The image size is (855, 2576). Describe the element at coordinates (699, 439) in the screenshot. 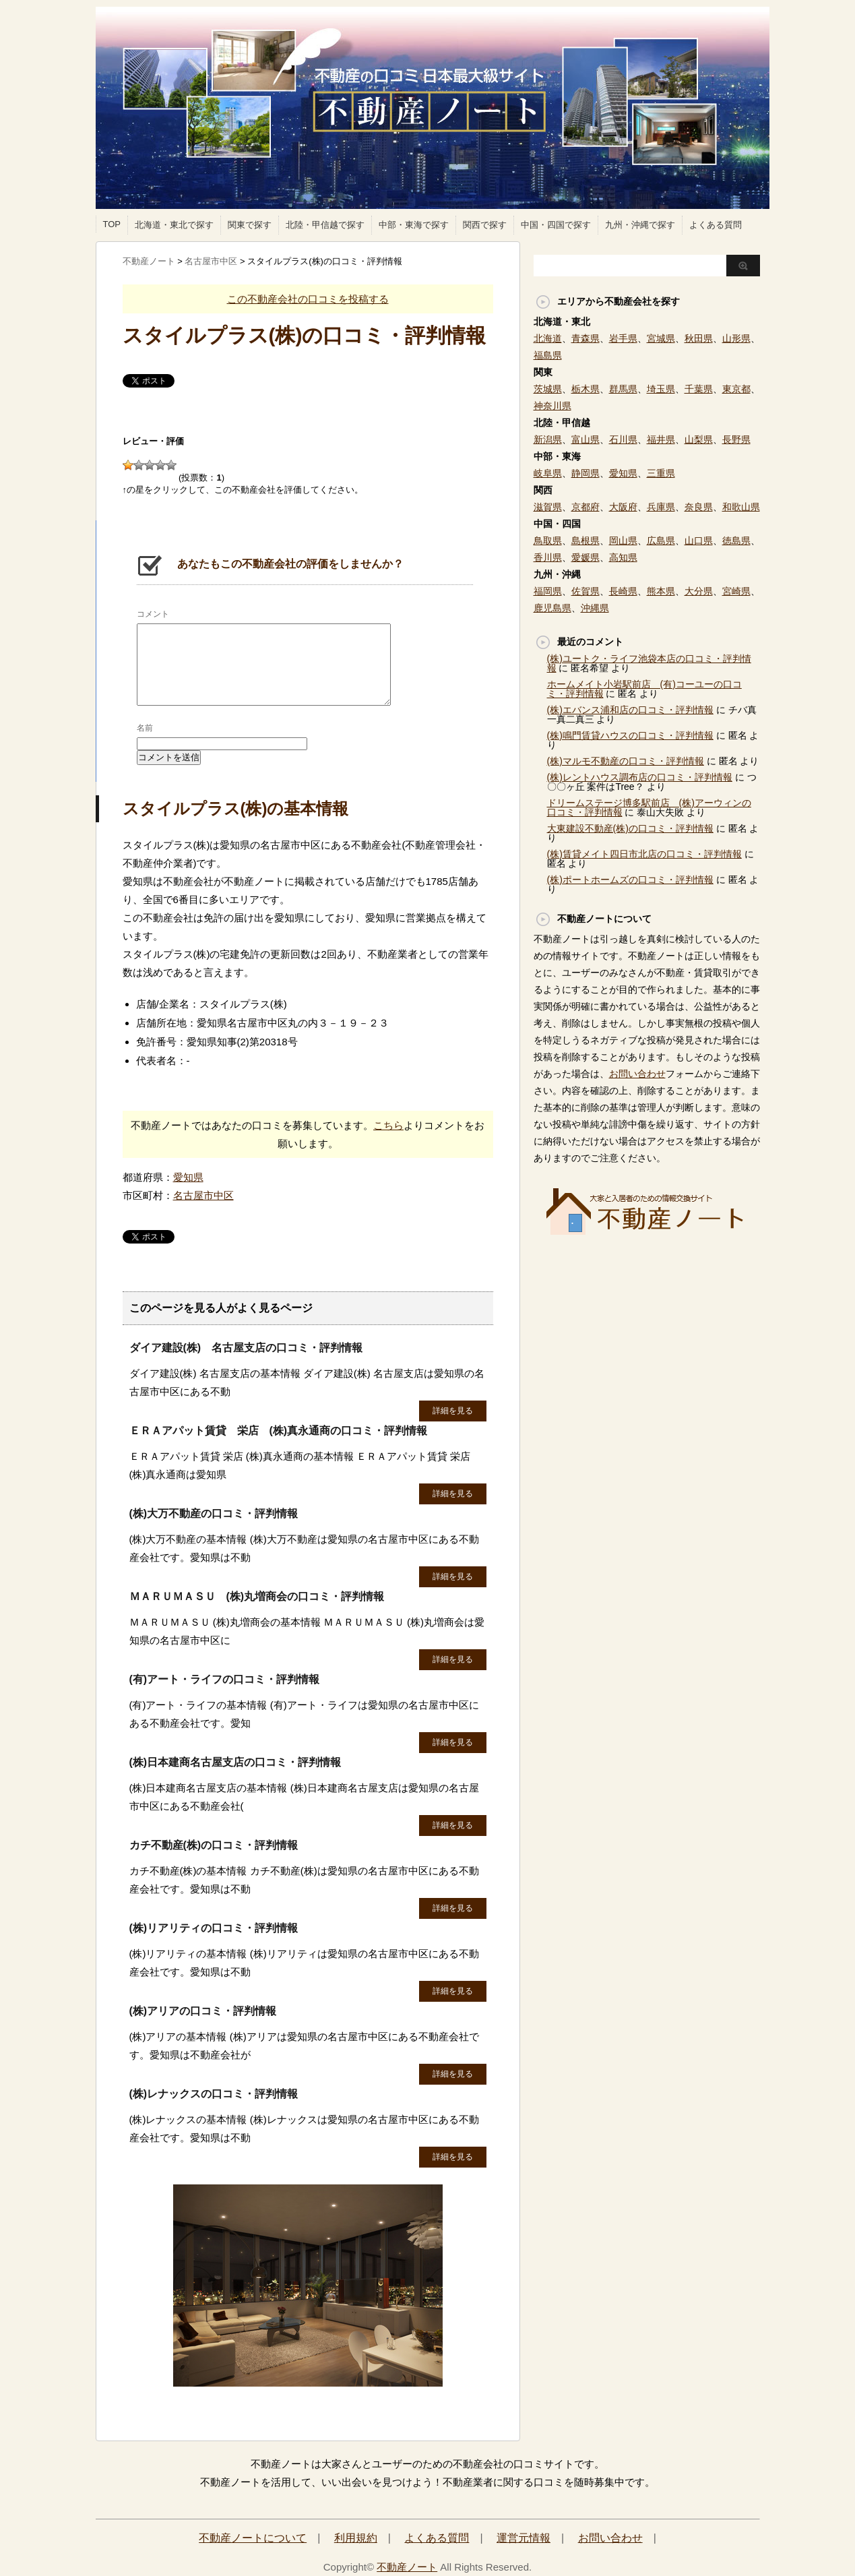

I see `山梨県` at that location.